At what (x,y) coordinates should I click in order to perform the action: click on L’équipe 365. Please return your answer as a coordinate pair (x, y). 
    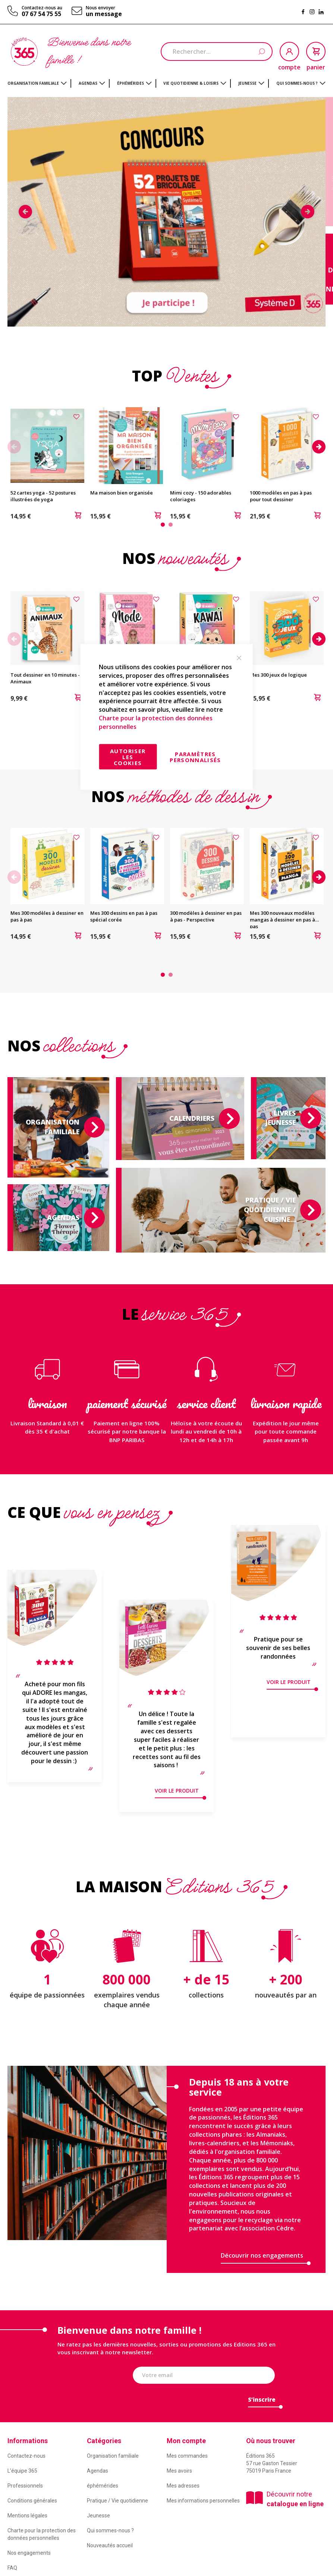
    Looking at the image, I should click on (22, 2471).